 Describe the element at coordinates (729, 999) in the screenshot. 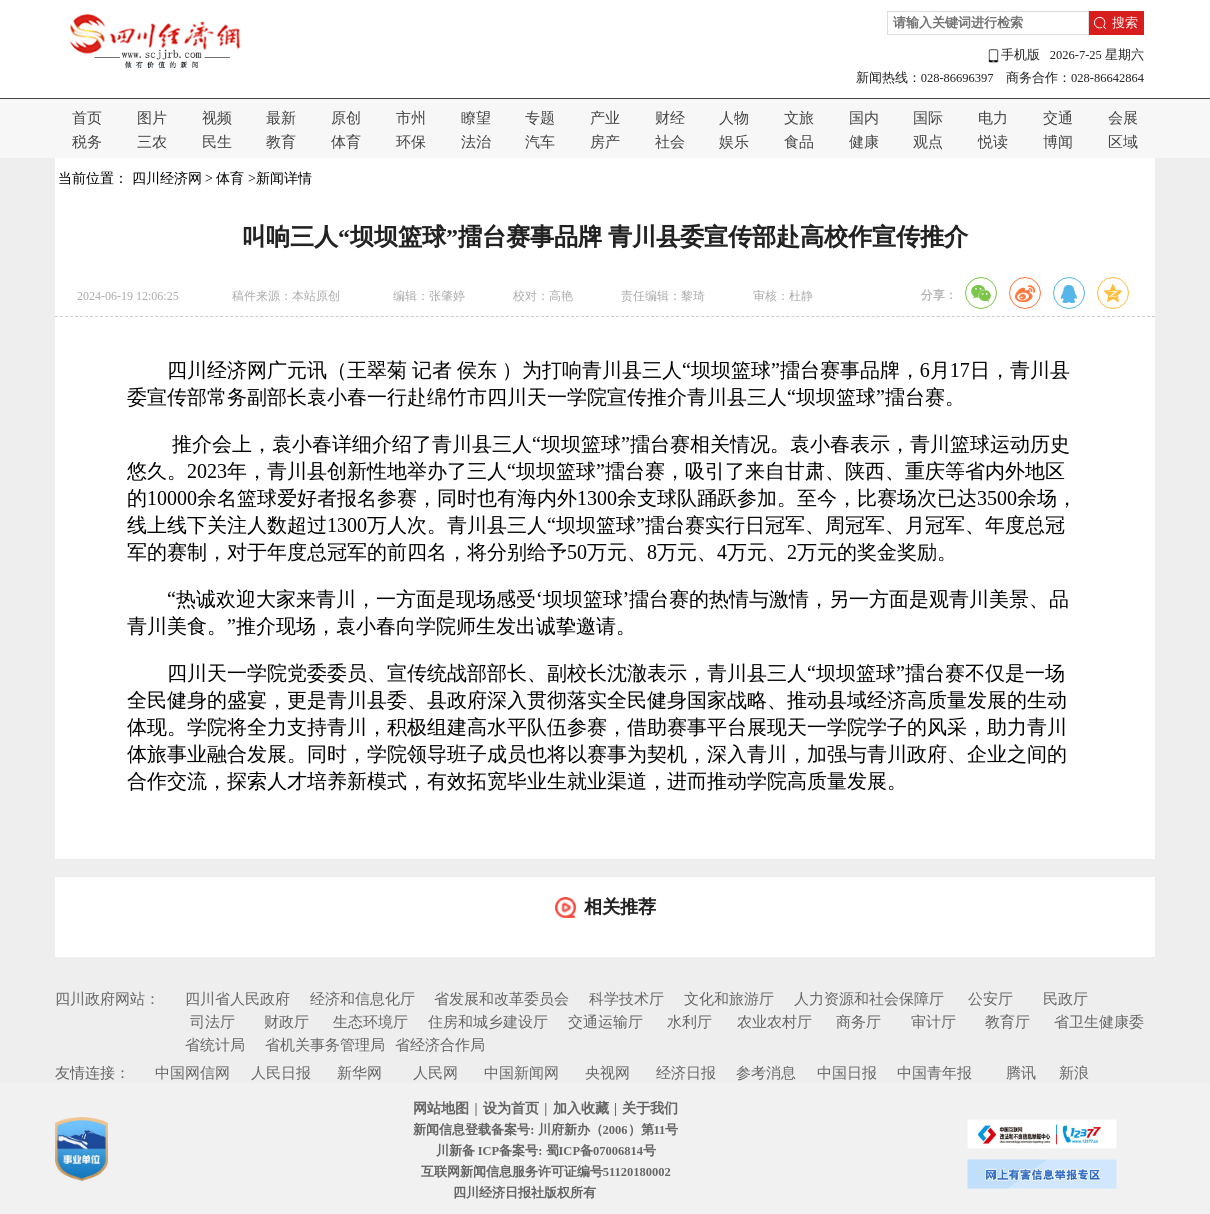

I see `文化和旅游厅` at that location.